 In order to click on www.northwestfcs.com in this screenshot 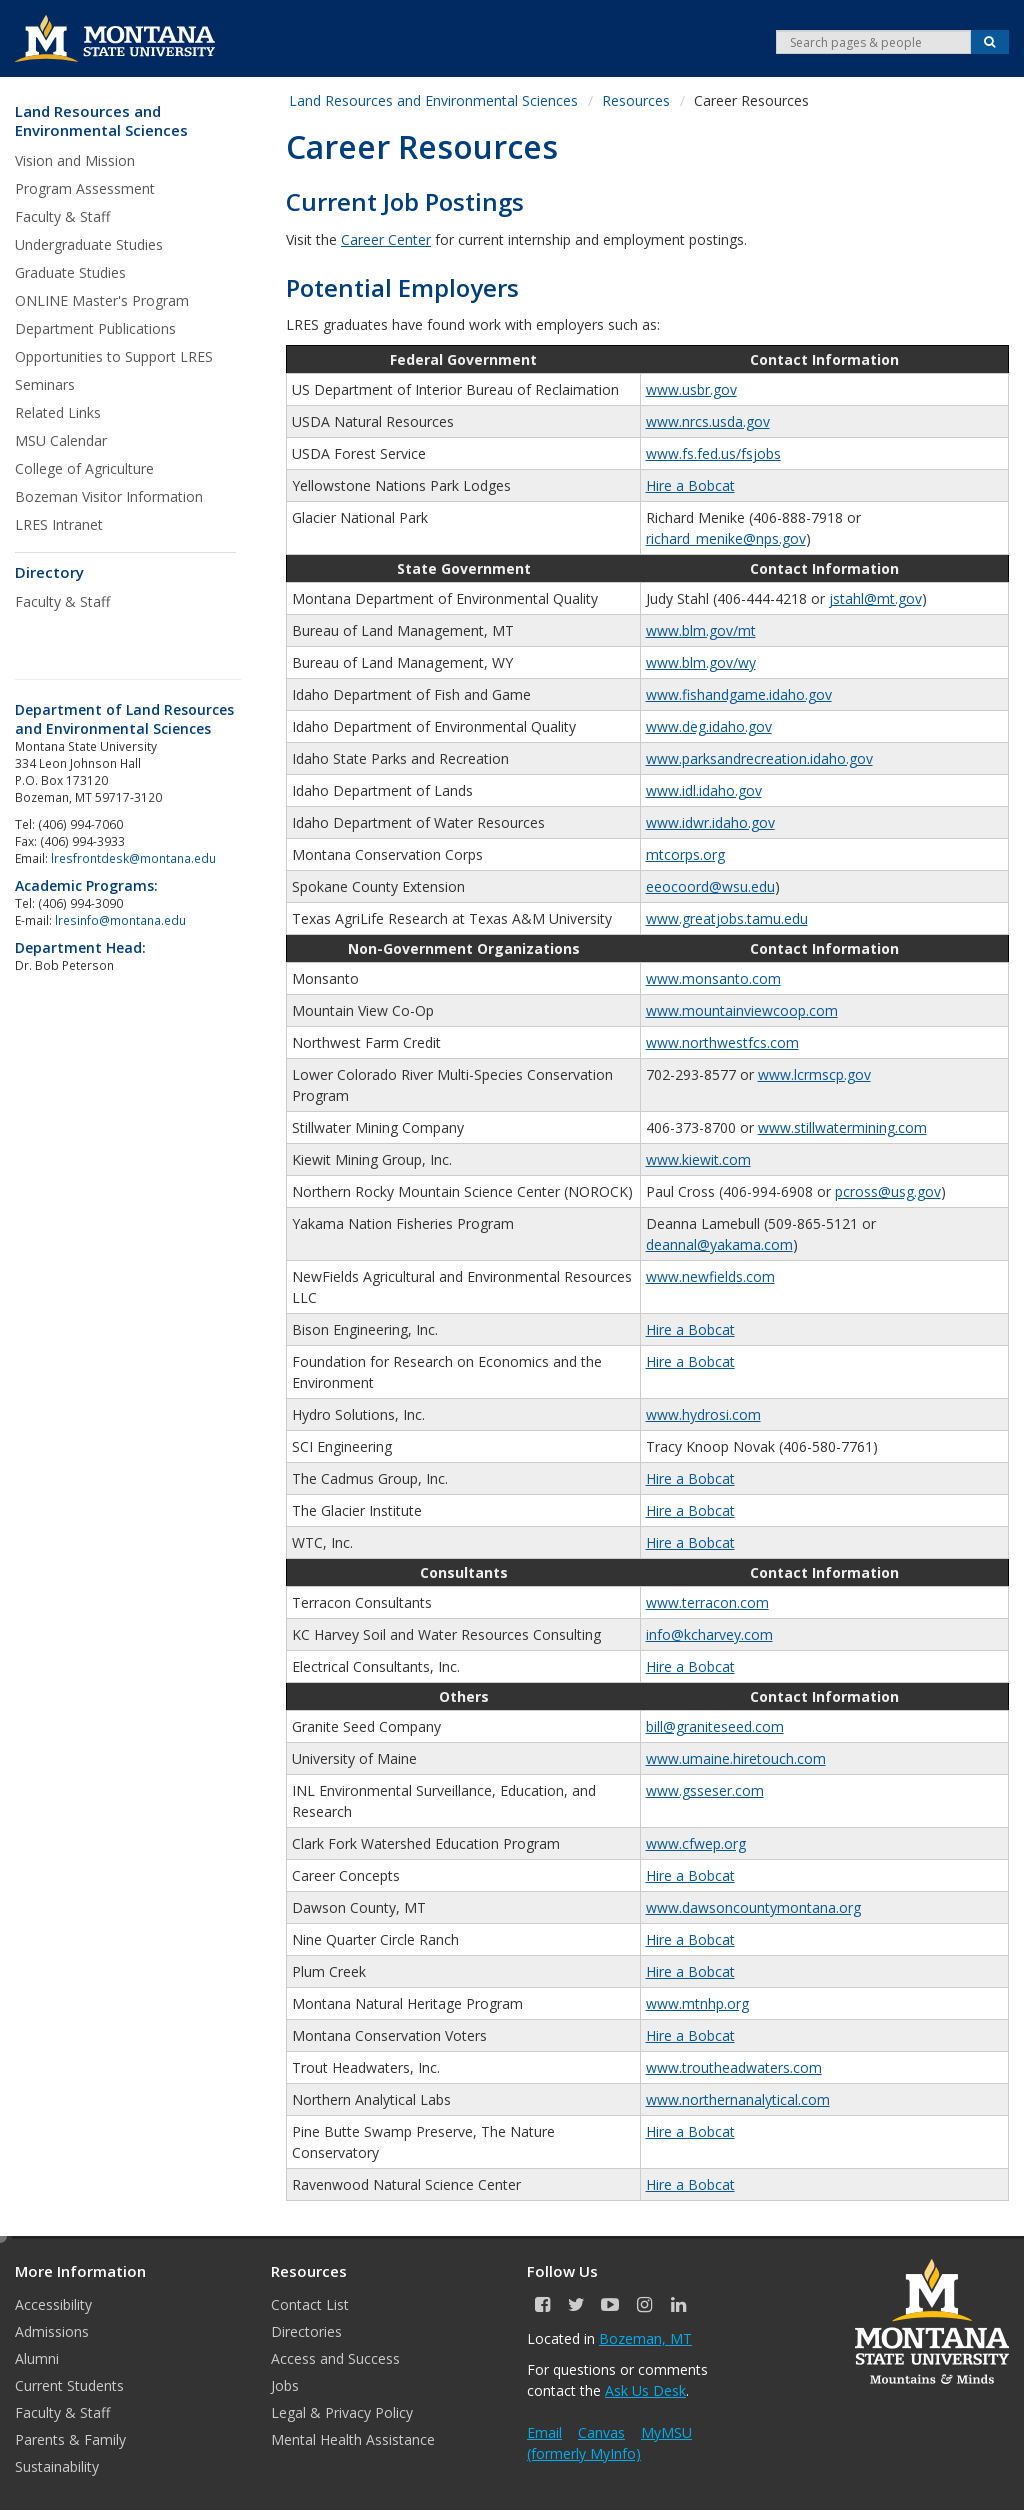, I will do `click(722, 1042)`.